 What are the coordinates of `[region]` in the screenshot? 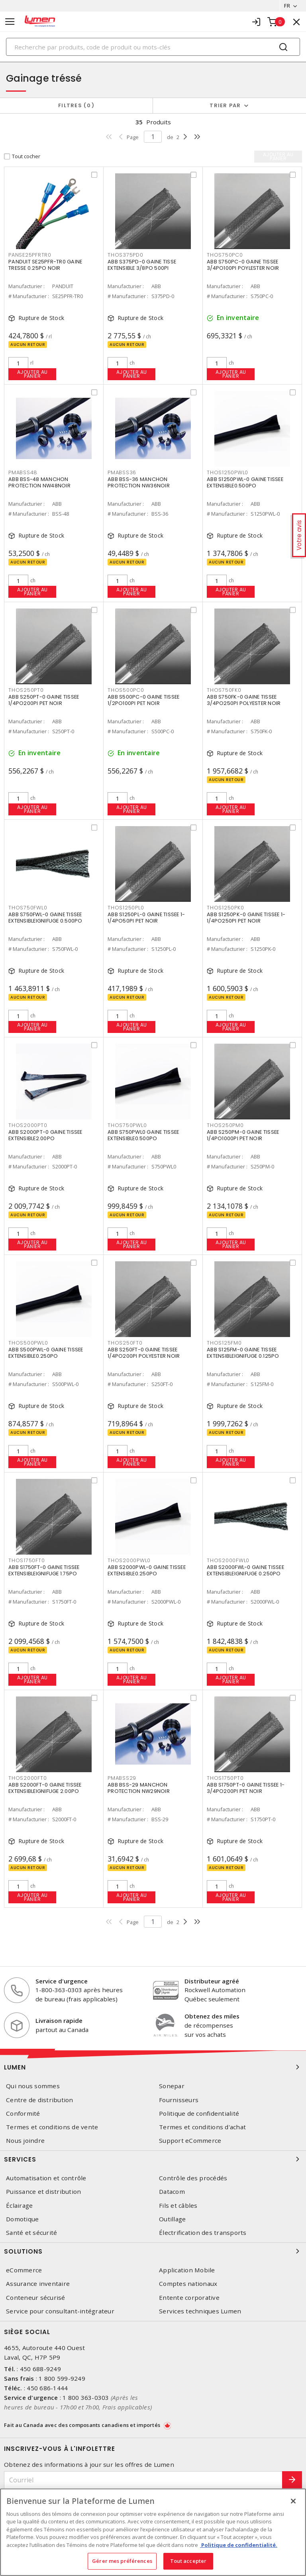 It's located at (153, 2532).